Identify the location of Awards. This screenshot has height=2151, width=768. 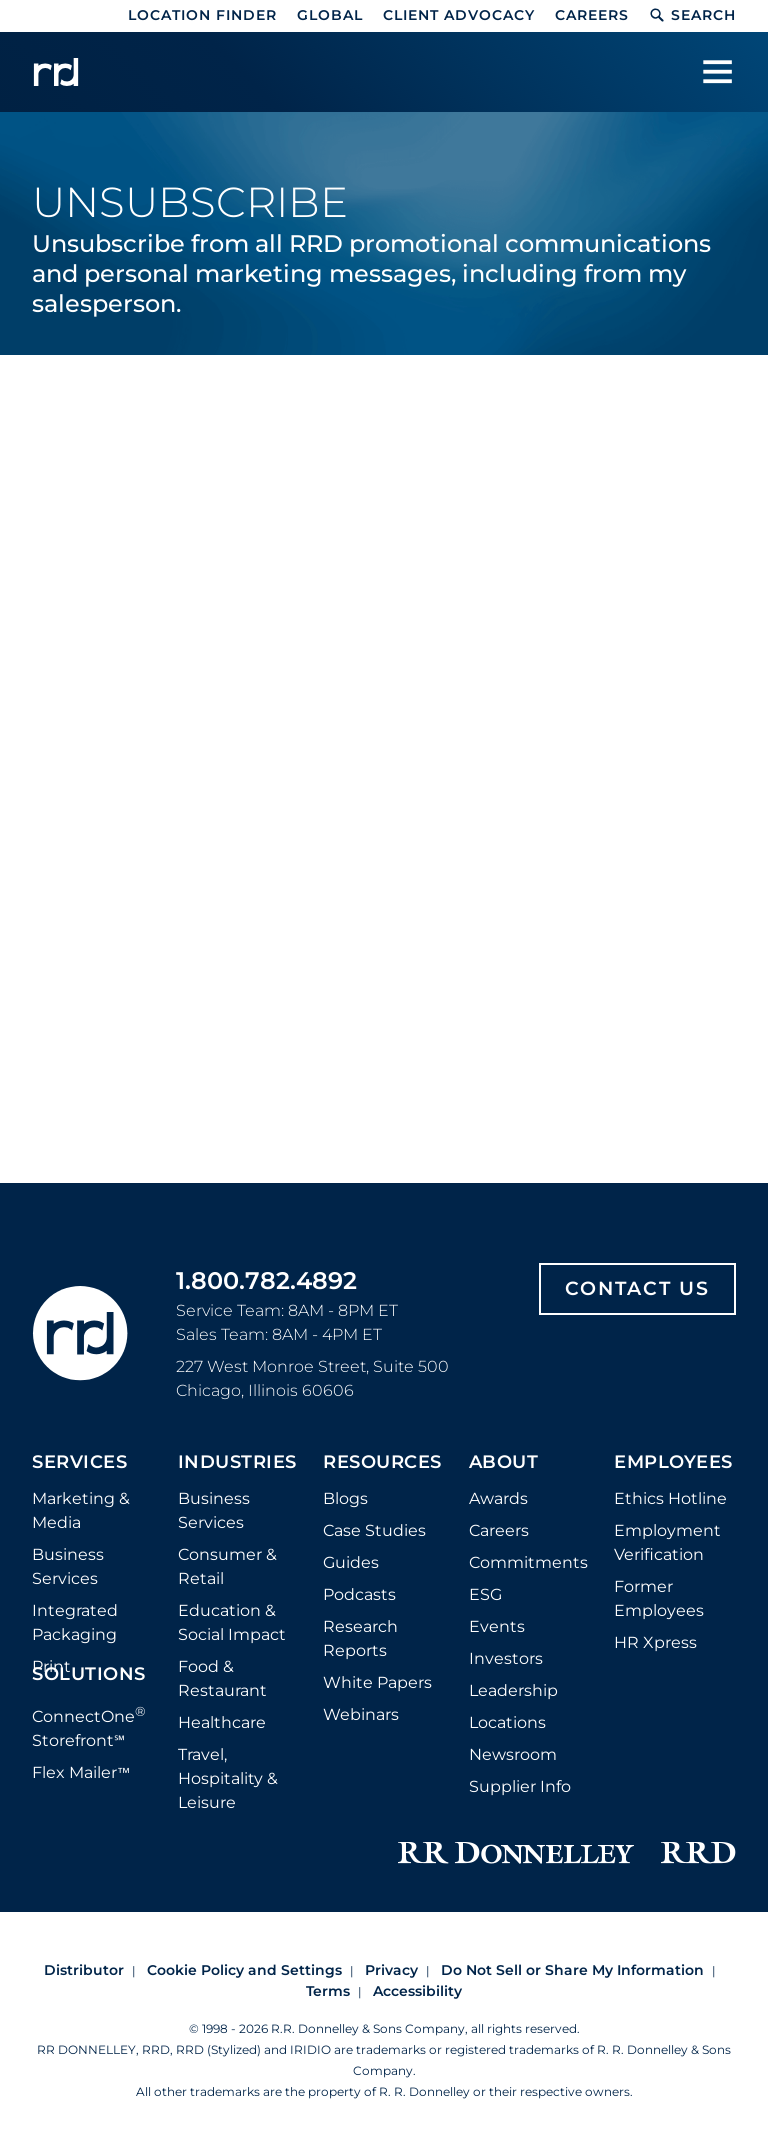
(498, 1498).